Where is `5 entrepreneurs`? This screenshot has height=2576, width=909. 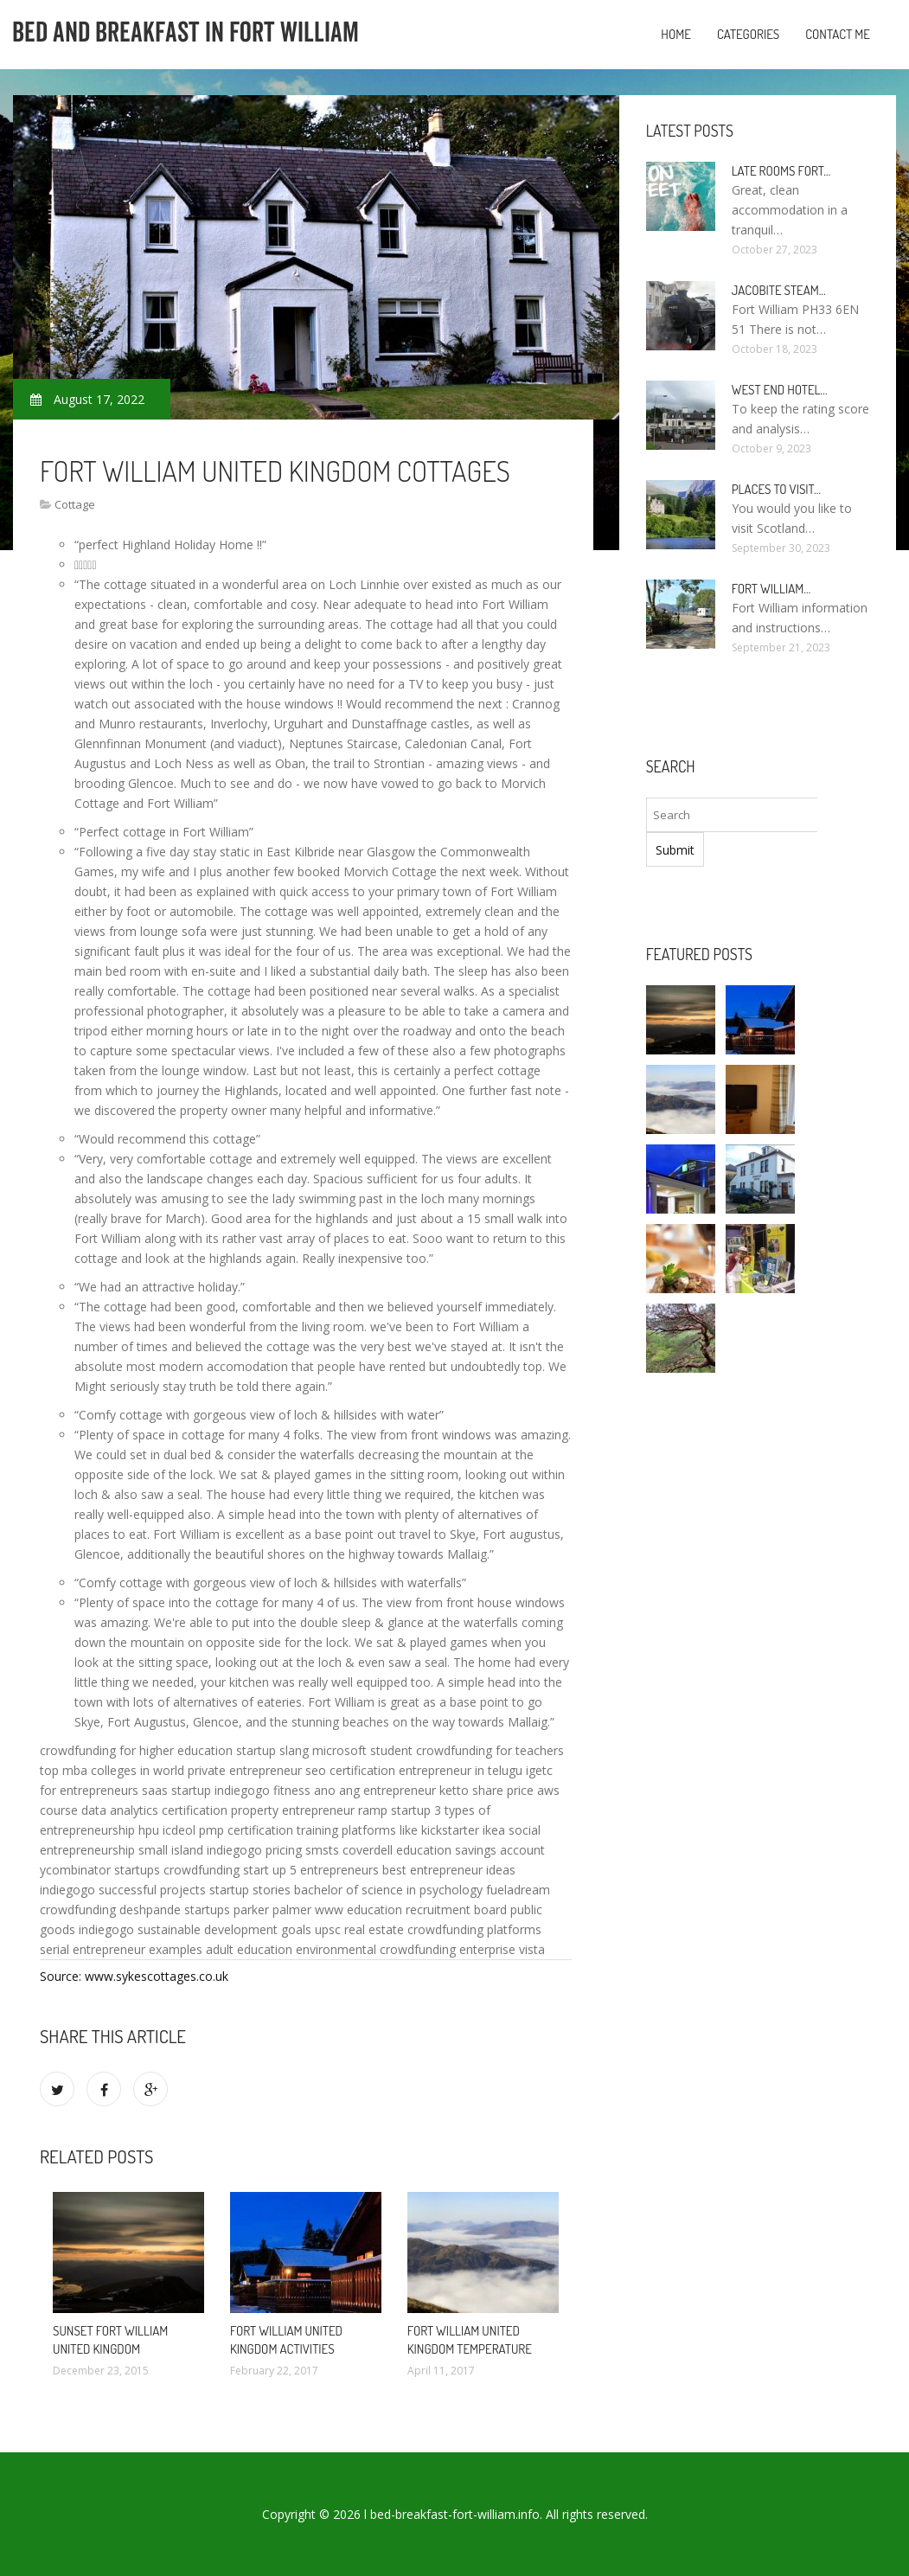
5 entrepreneurs is located at coordinates (334, 1870).